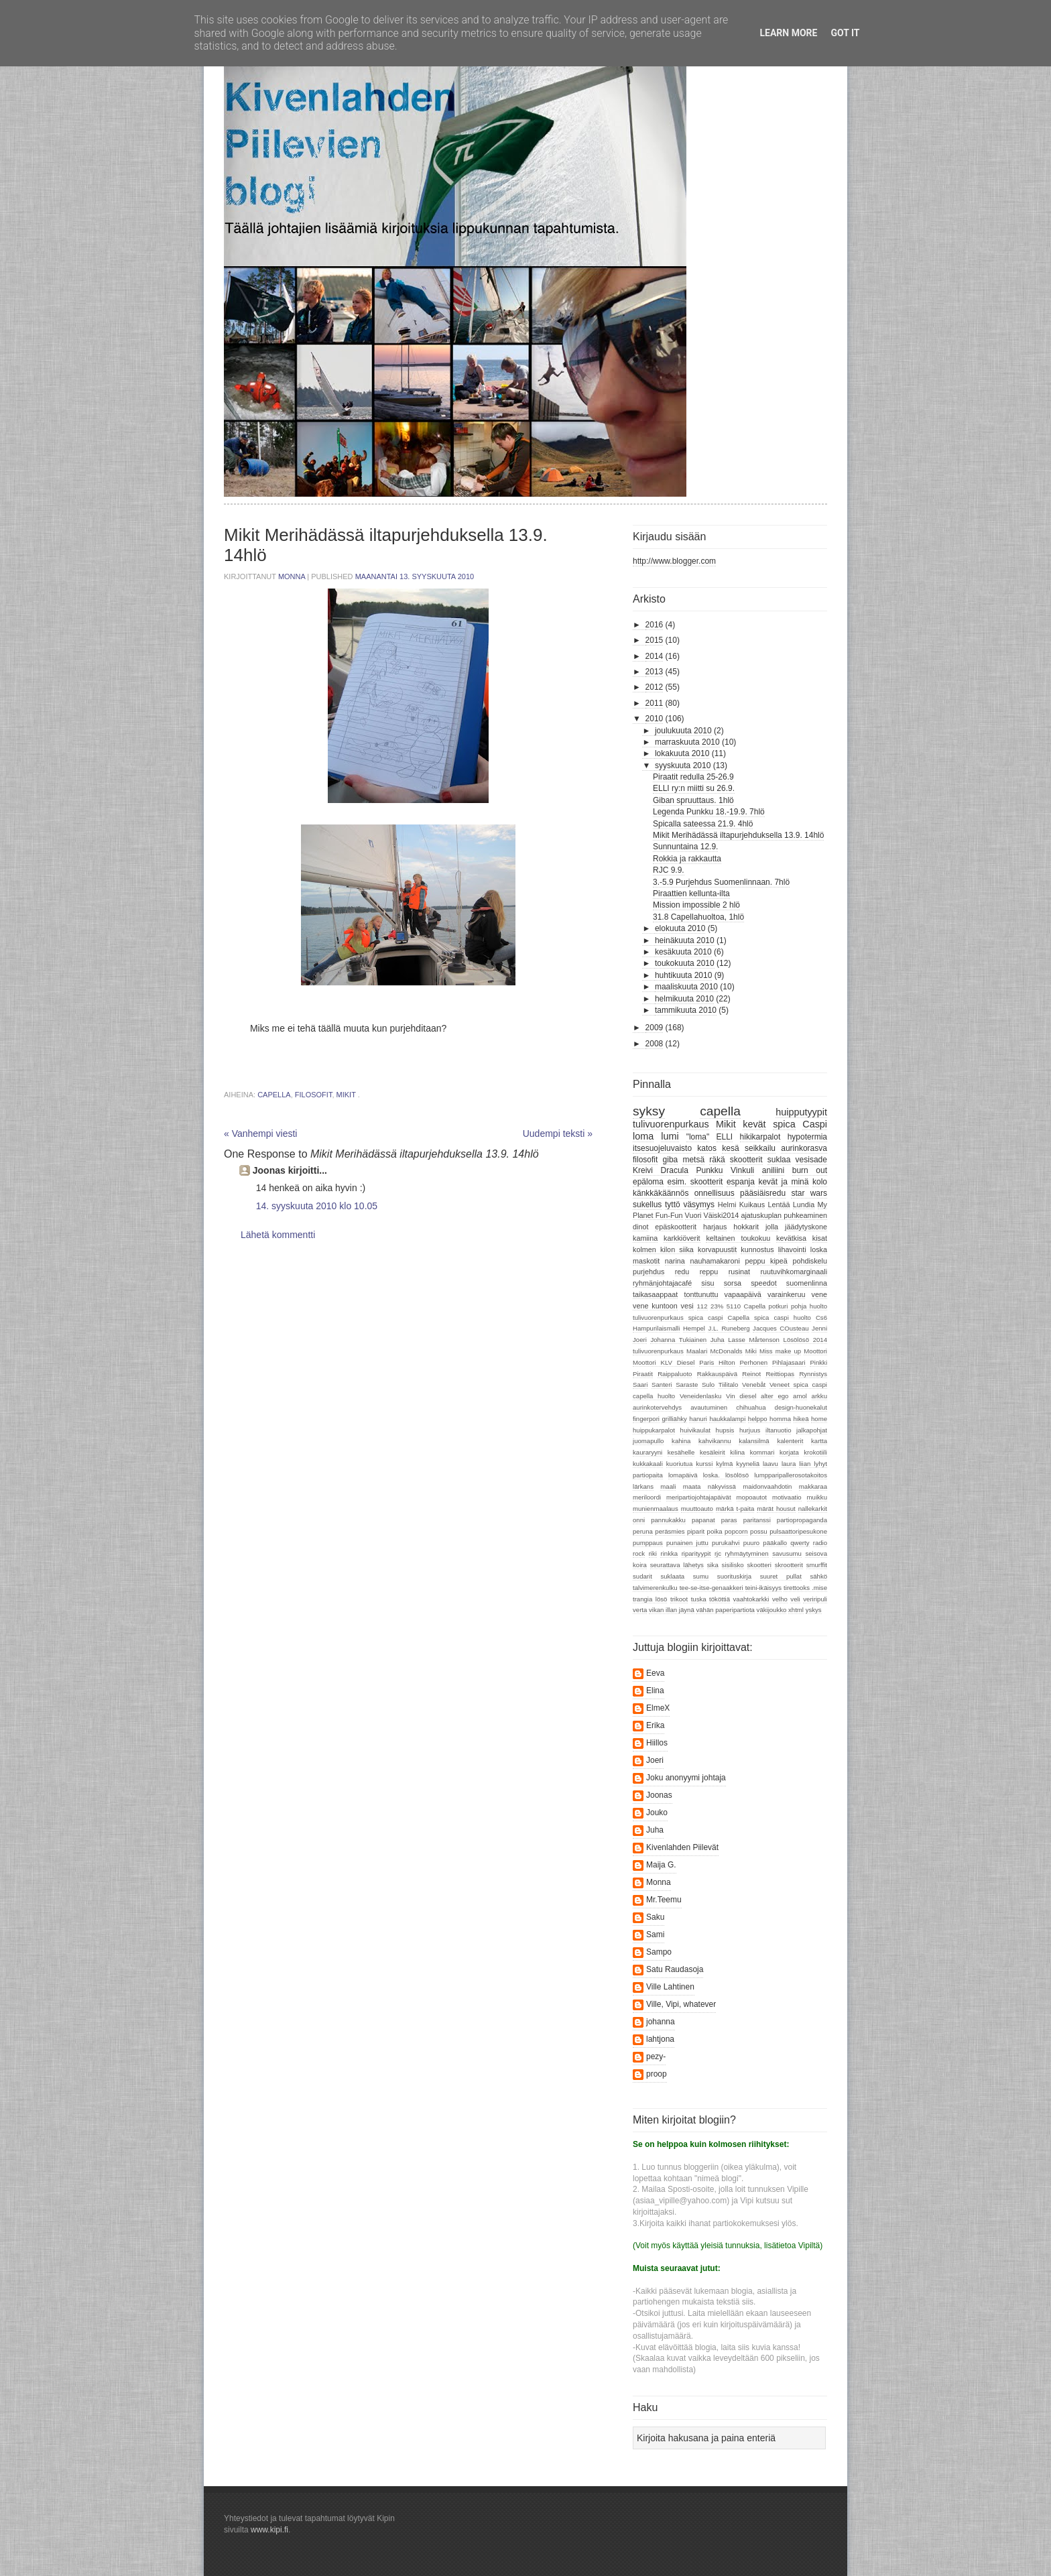 This screenshot has height=2576, width=1051. I want to click on Got it, so click(844, 32).